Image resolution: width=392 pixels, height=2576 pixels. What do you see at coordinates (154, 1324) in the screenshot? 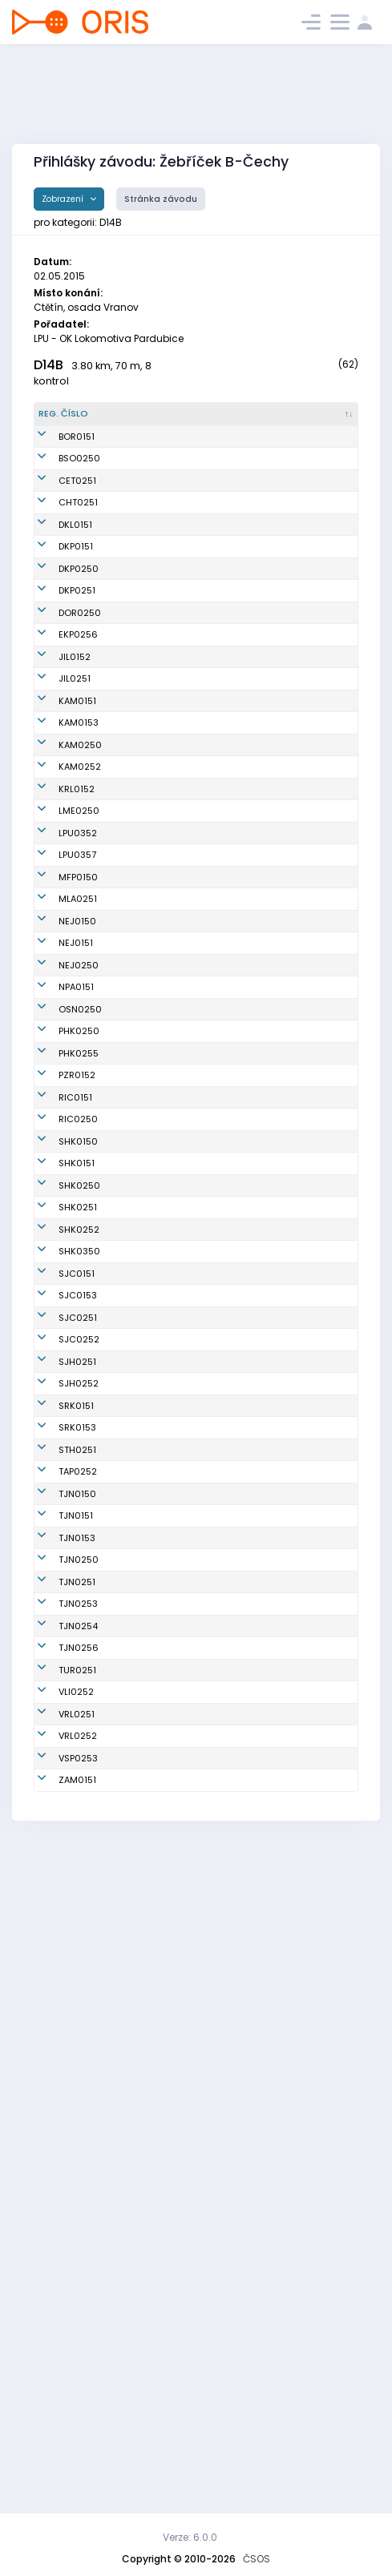
I see `Vandasová Adéla` at bounding box center [154, 1324].